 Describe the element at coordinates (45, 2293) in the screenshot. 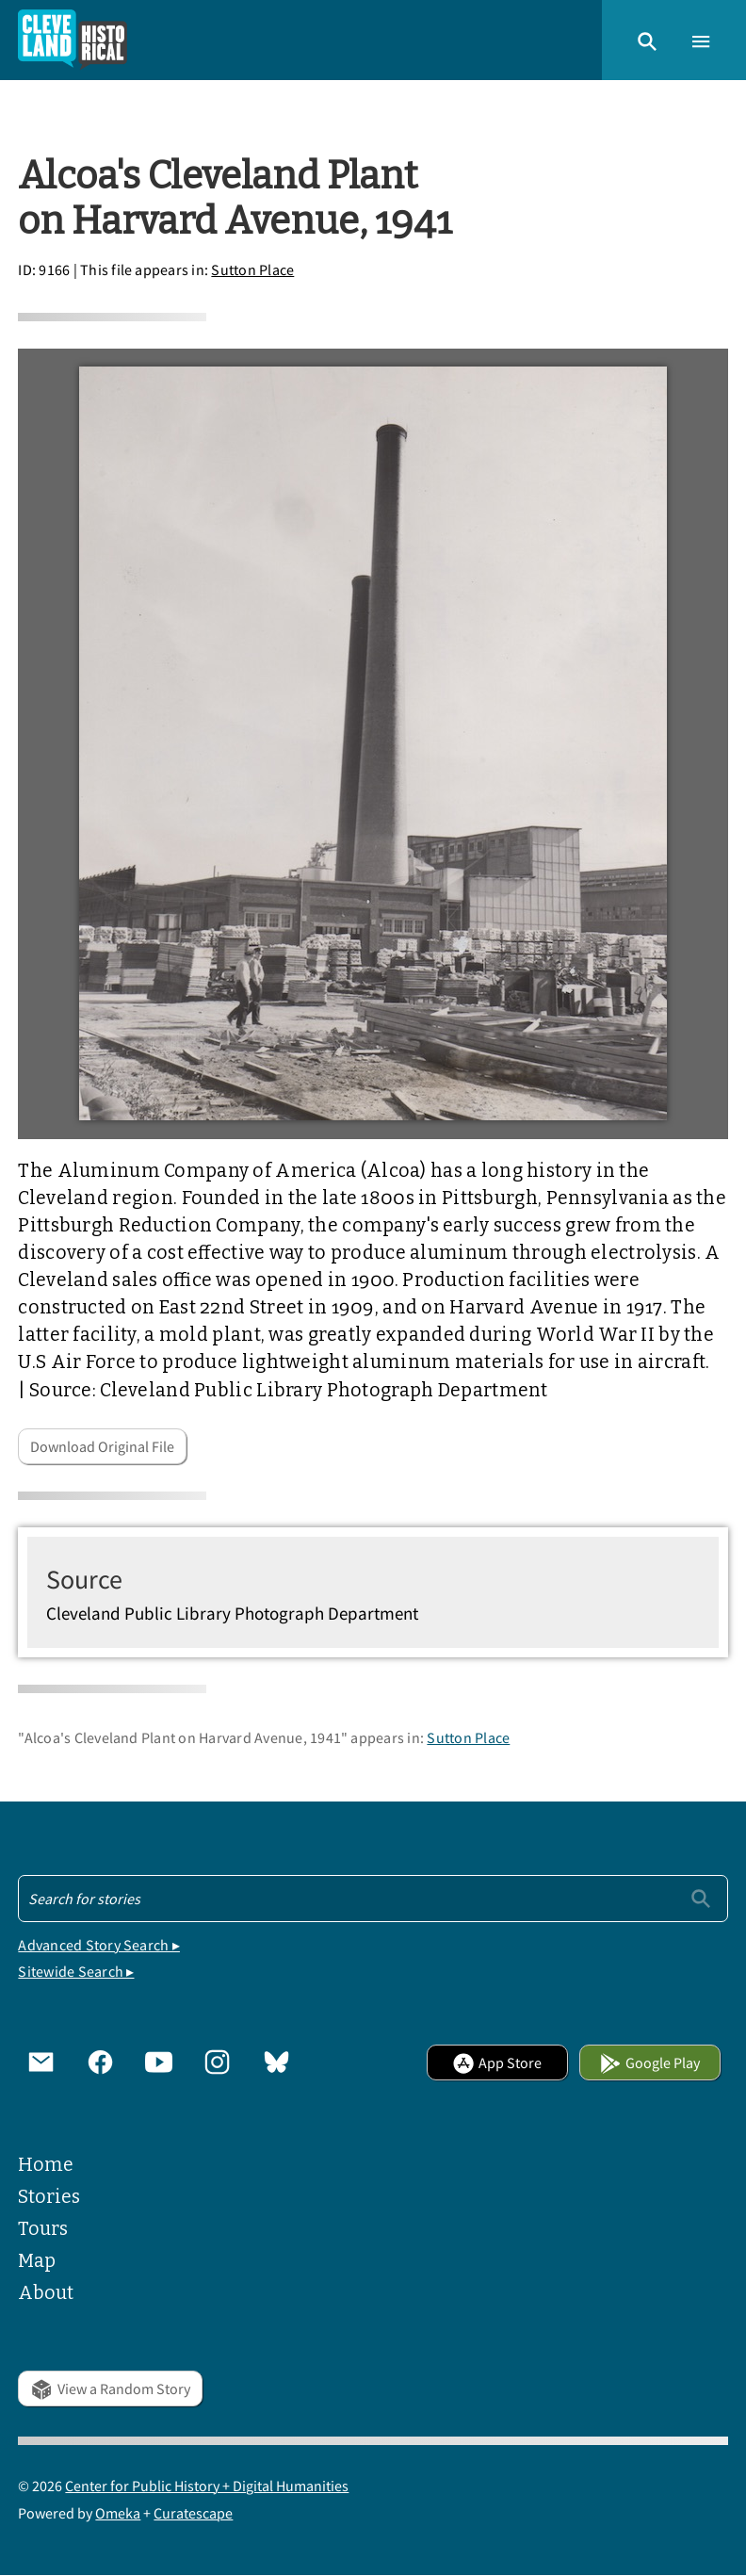

I see `About` at that location.